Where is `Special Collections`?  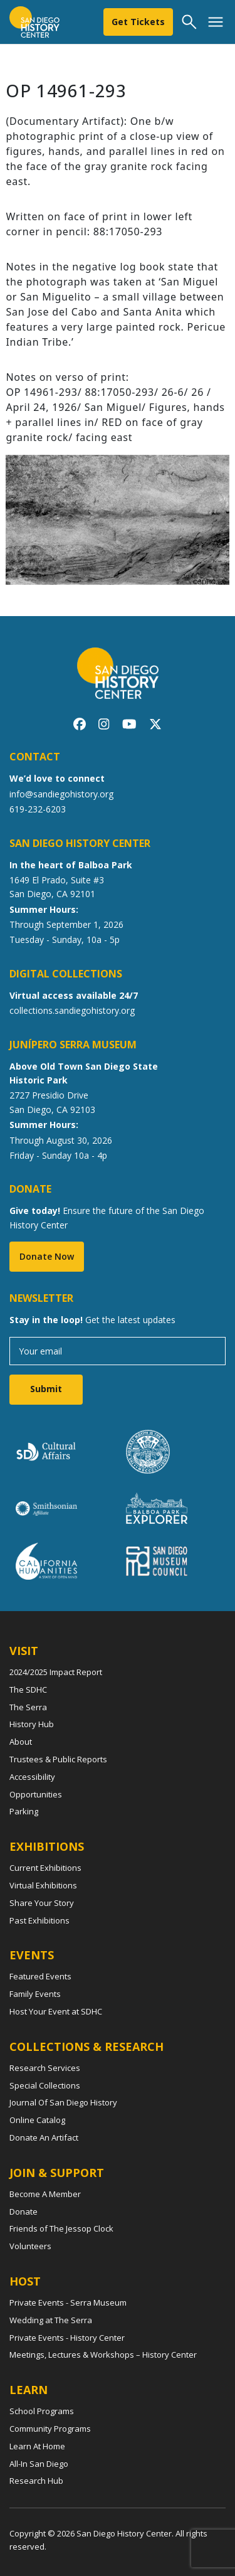 Special Collections is located at coordinates (44, 2085).